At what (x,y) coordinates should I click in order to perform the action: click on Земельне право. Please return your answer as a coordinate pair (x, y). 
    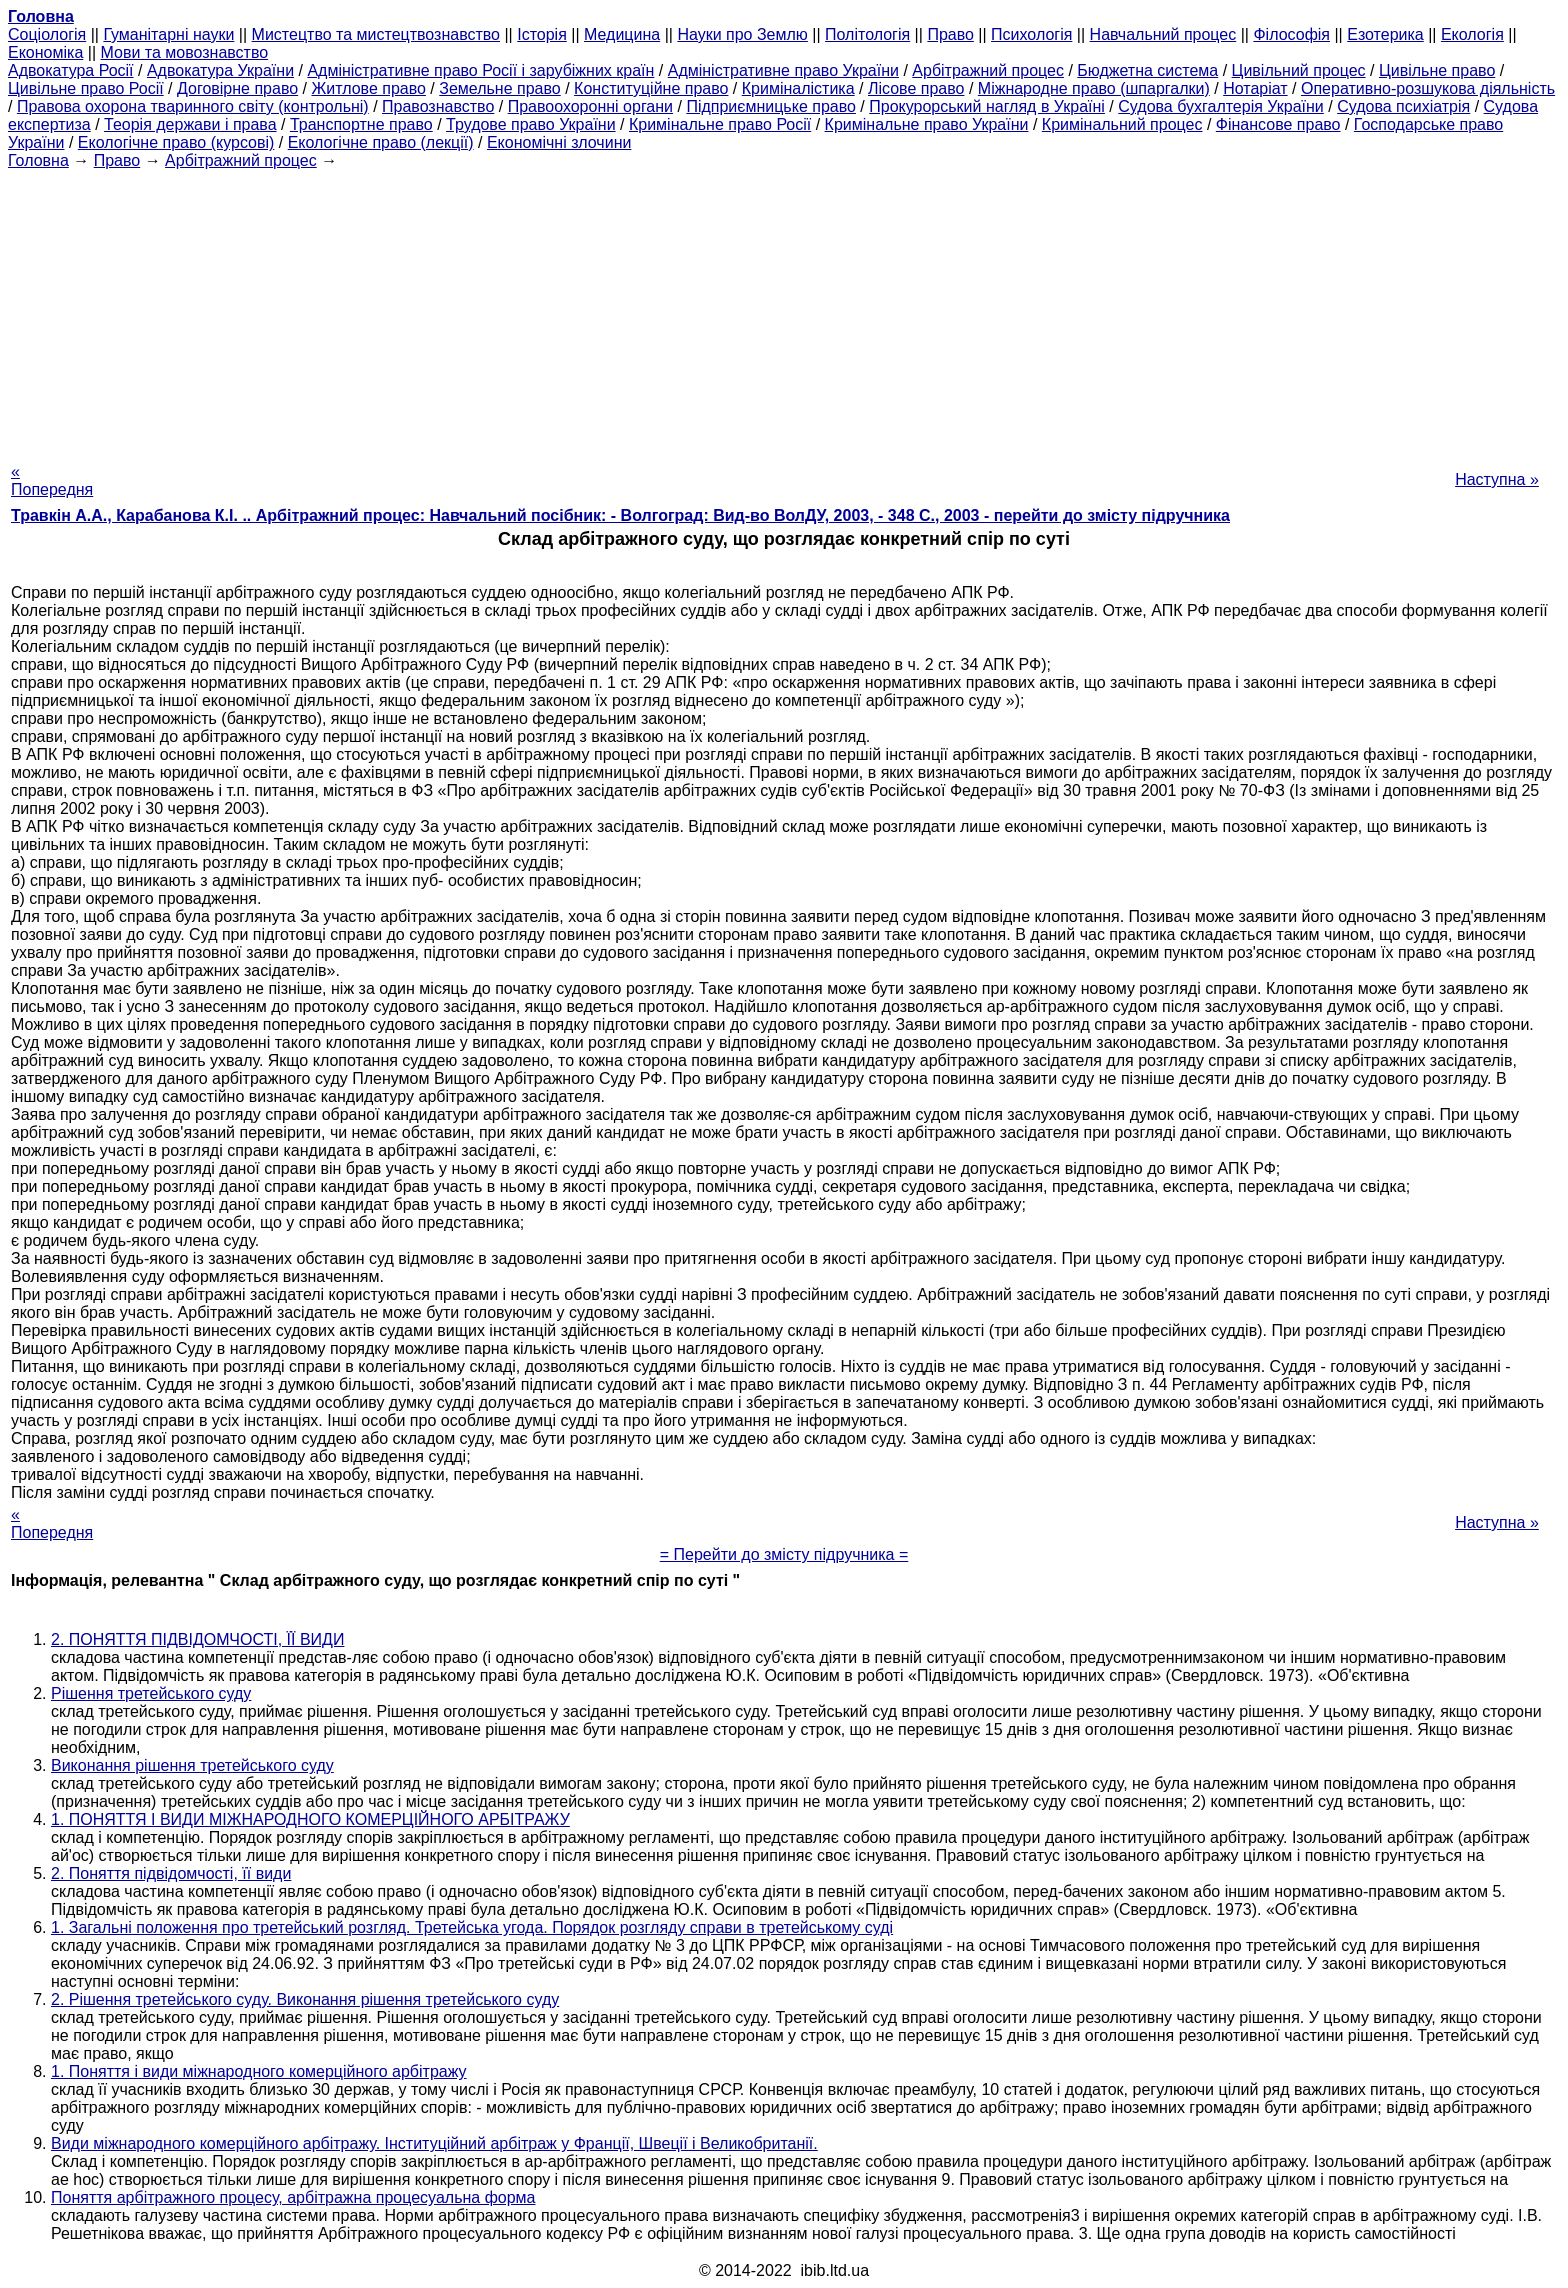
    Looking at the image, I should click on (499, 88).